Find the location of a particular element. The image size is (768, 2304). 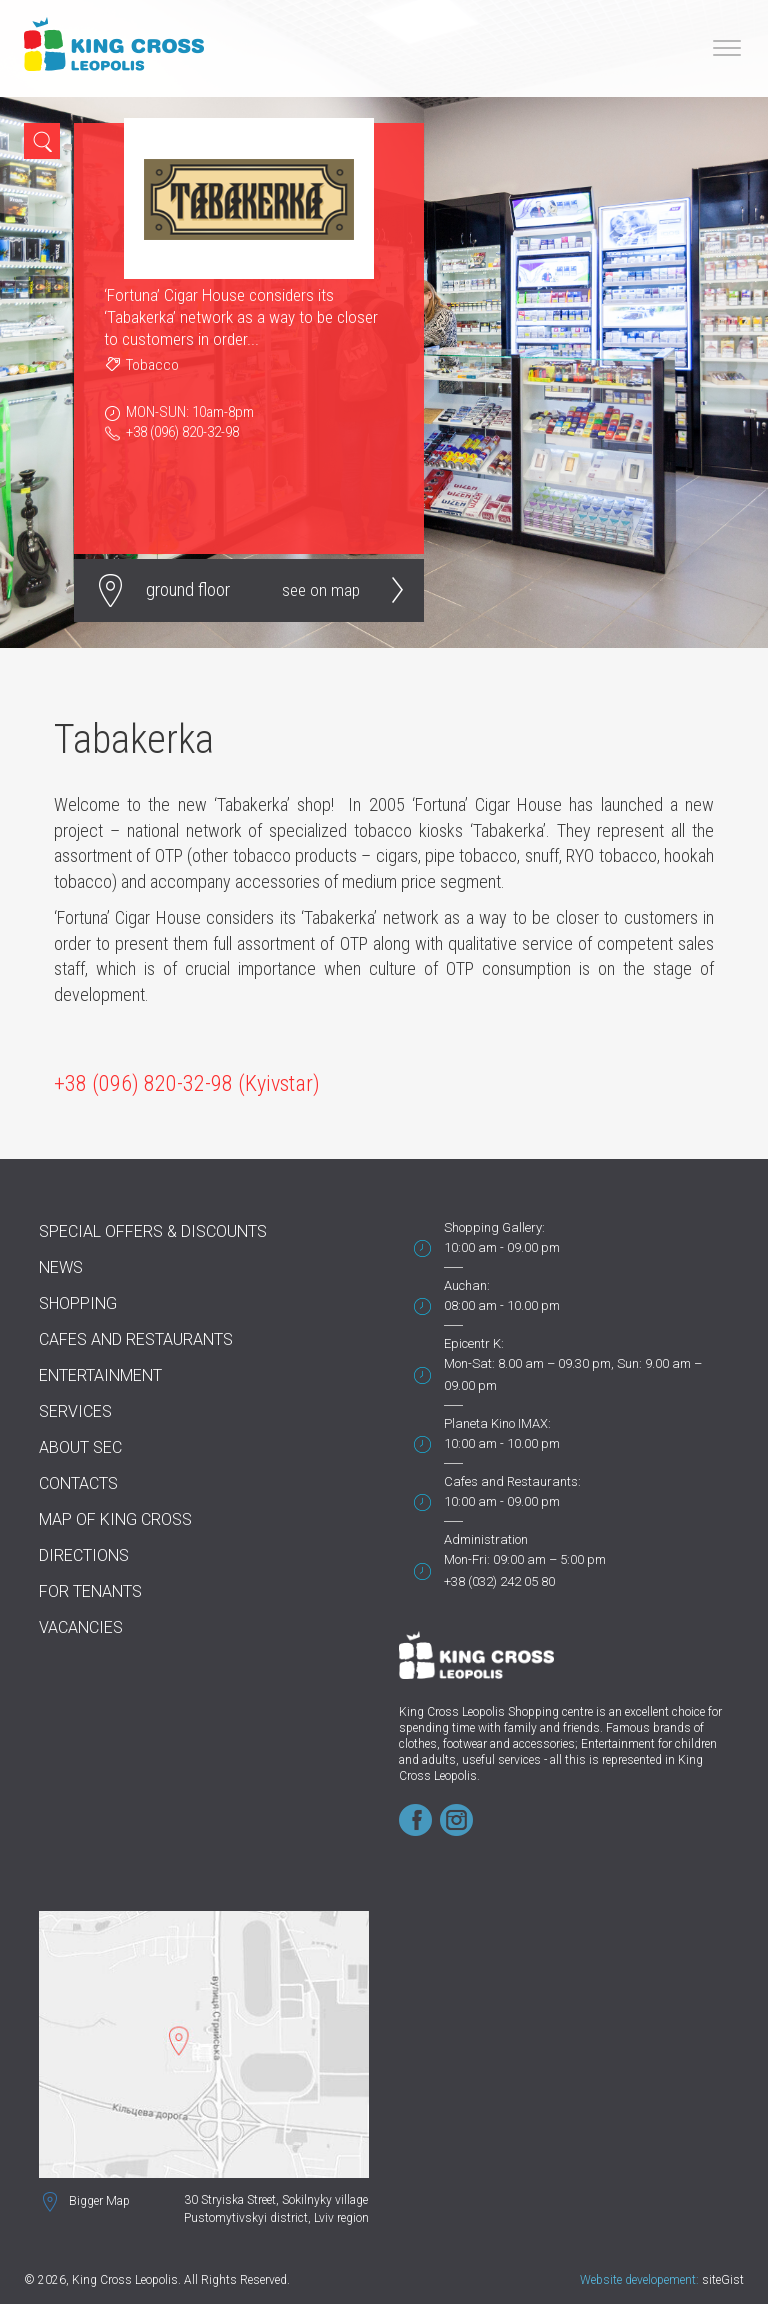

Directions is located at coordinates (84, 1555).